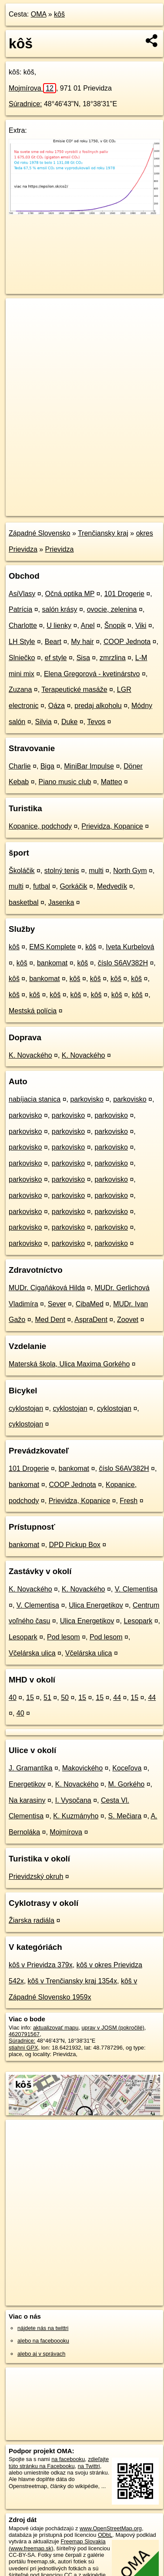 The image size is (164, 2576). I want to click on MUDr. Cigaňáková Hilda, so click(47, 1287).